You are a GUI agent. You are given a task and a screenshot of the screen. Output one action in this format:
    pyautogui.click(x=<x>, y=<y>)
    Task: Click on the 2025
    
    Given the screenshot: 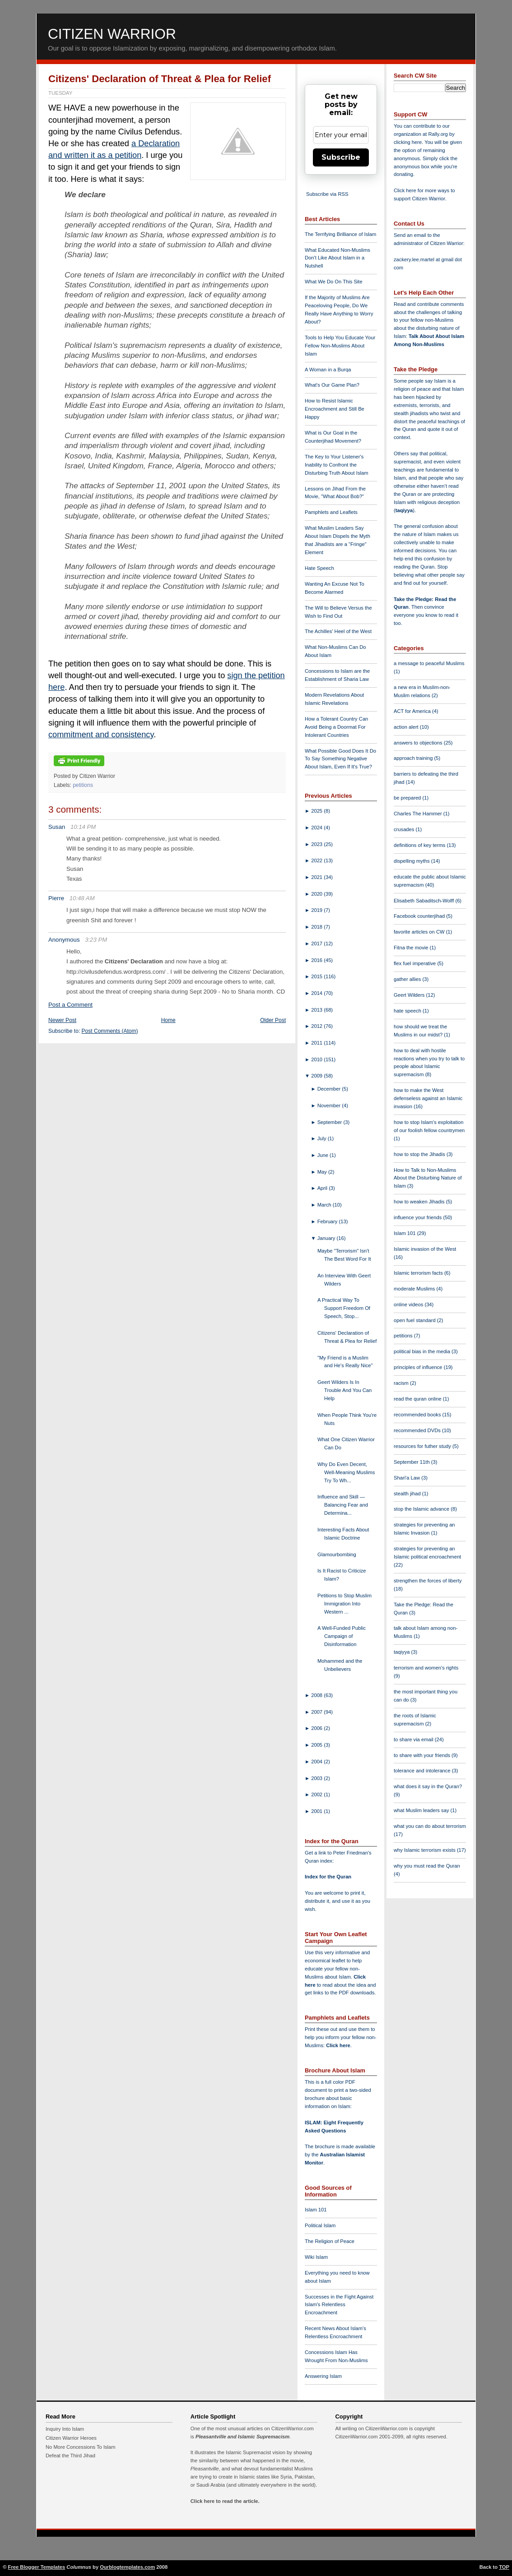 What is the action you would take?
    pyautogui.click(x=317, y=811)
    